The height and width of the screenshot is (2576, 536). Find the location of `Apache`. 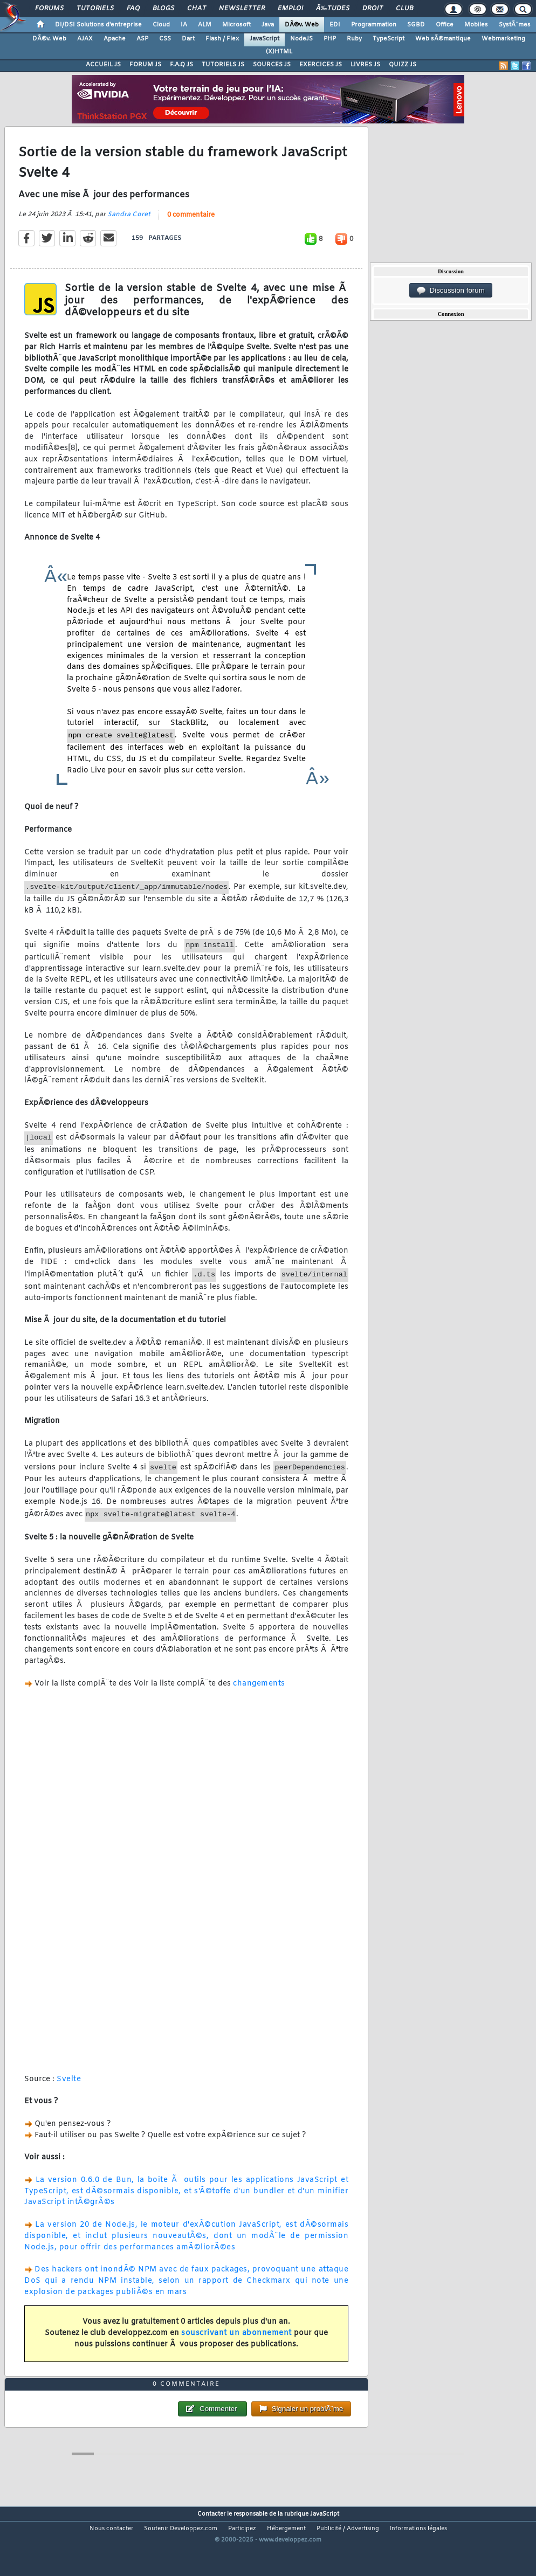

Apache is located at coordinates (115, 39).